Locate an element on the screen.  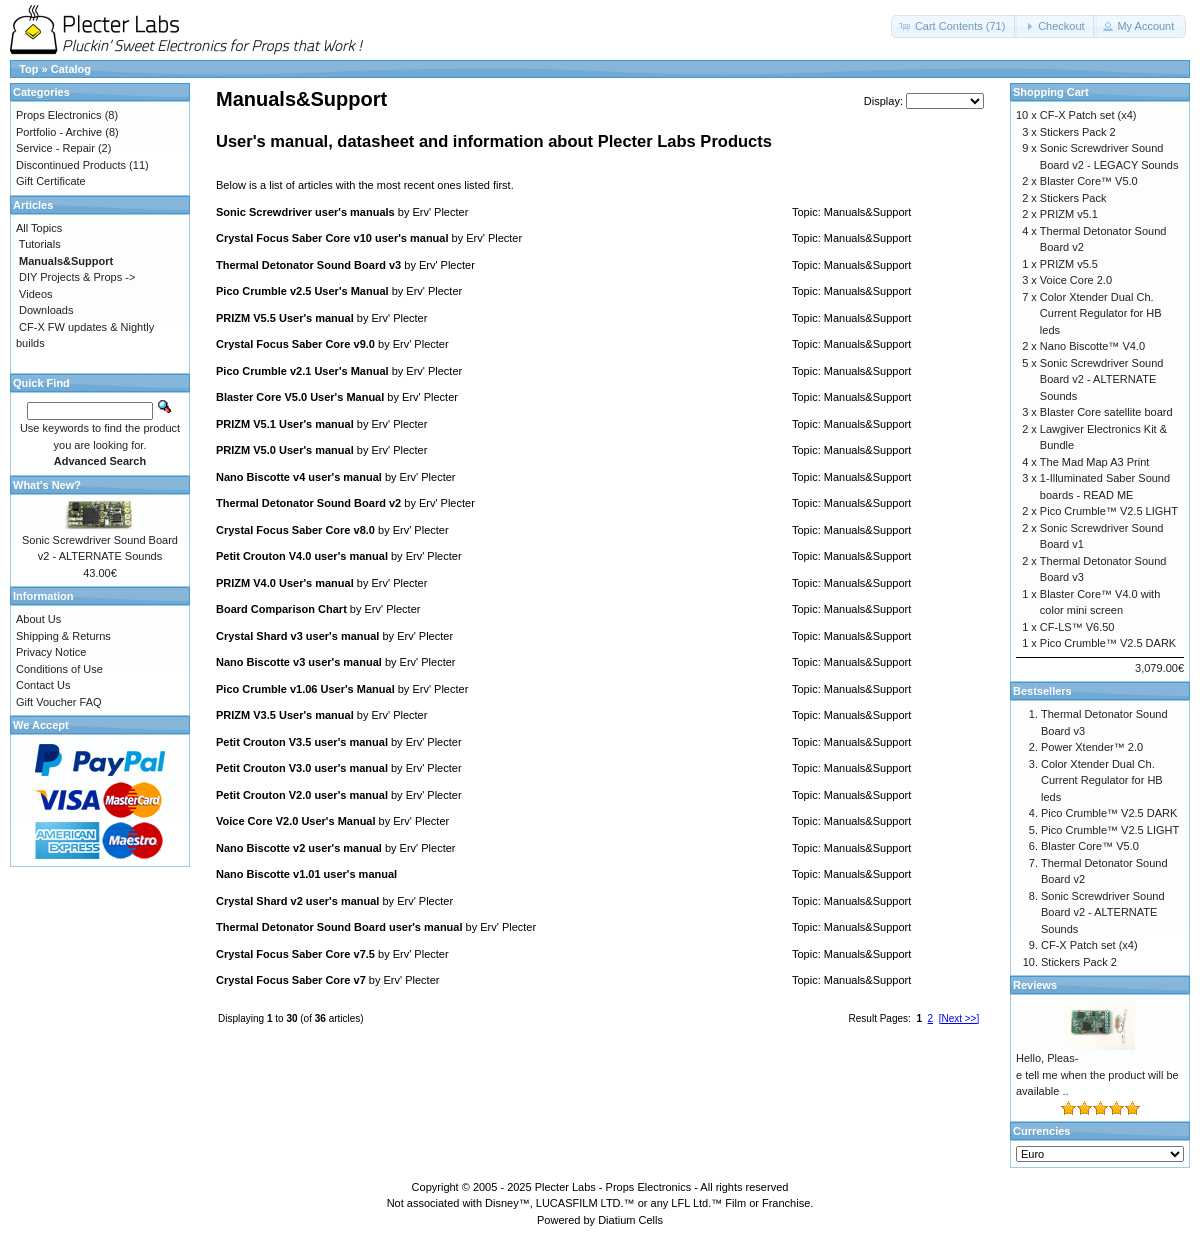
DIY Projects & Props -> is located at coordinates (77, 277).